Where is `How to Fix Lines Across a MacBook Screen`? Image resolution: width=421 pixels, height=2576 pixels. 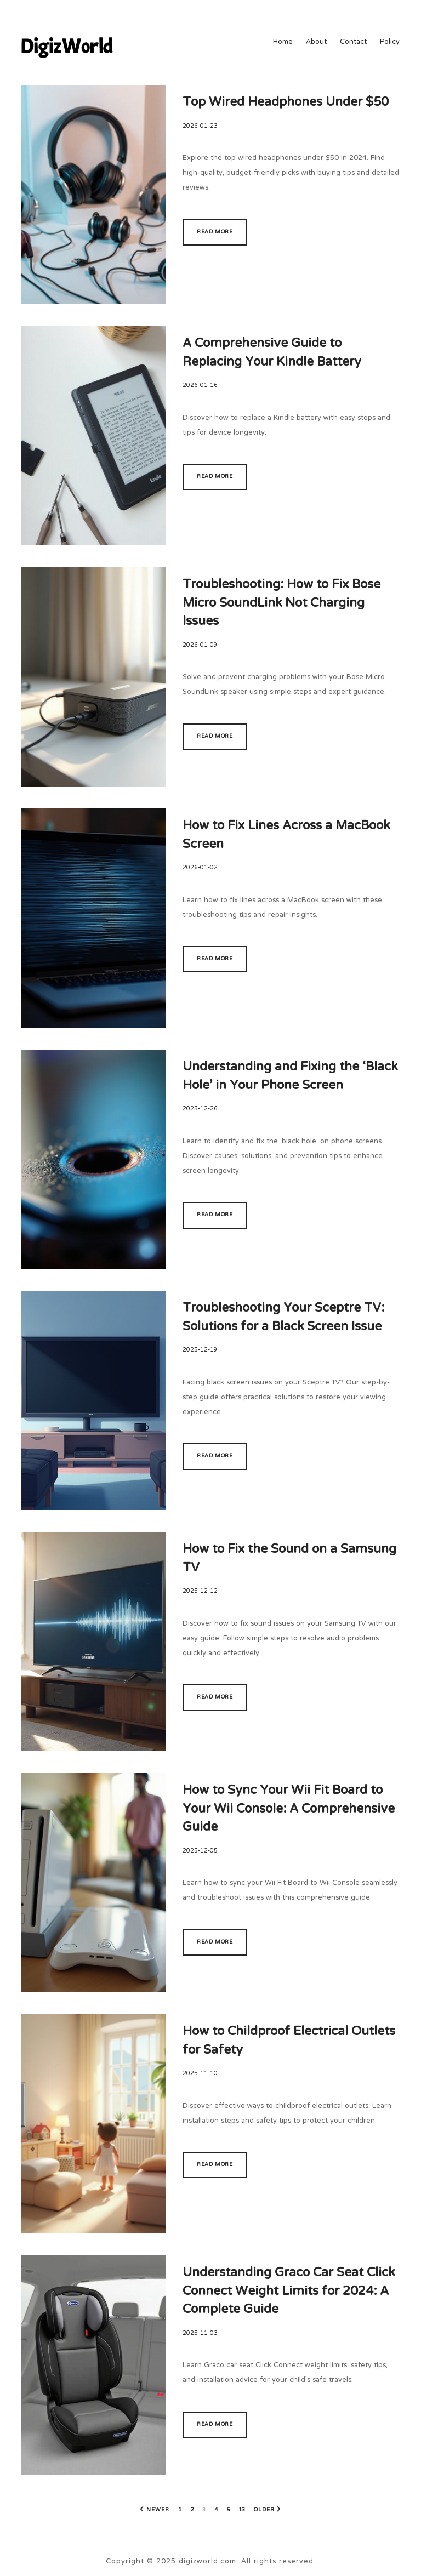
How to Fix Lines Across a MacBook Screen is located at coordinates (286, 835).